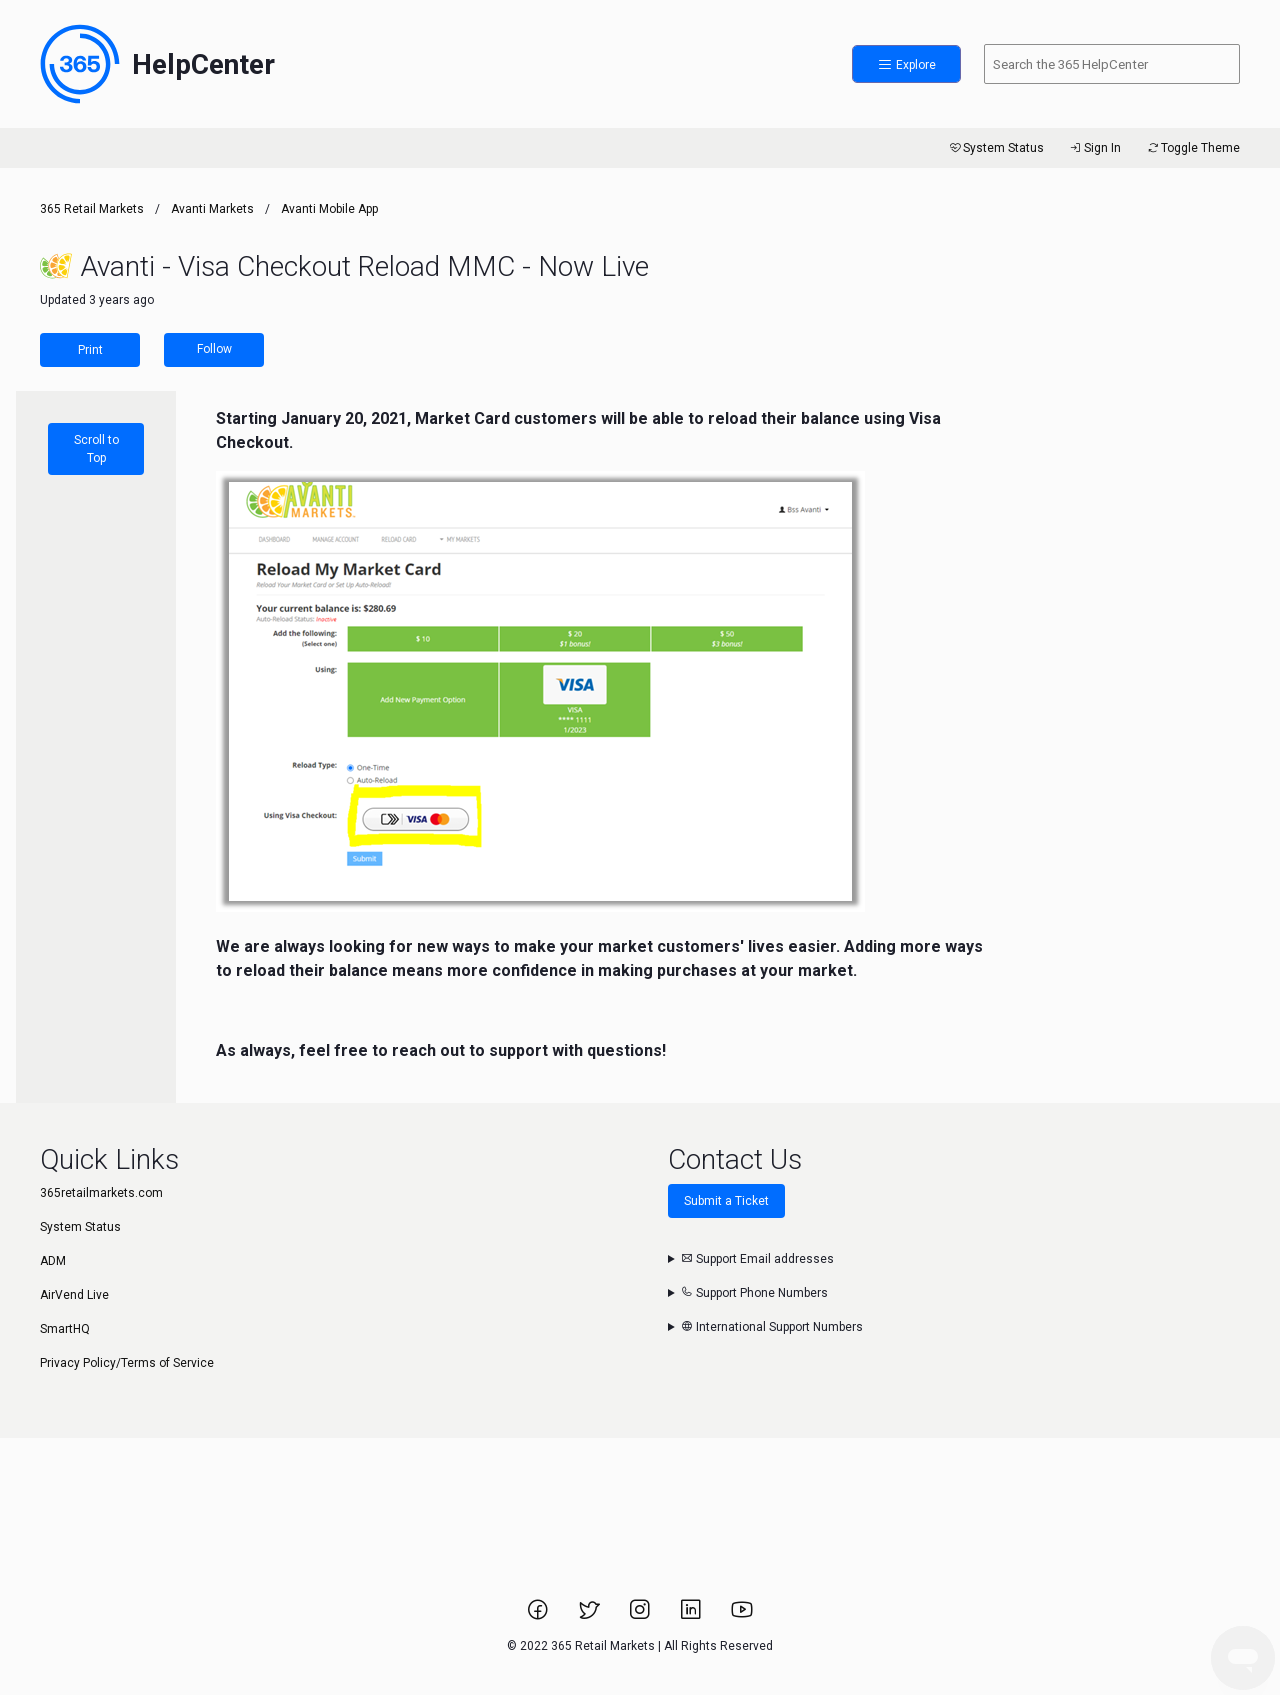 Image resolution: width=1280 pixels, height=1695 pixels. I want to click on Privacy Policy/Terms of Service, so click(127, 1363).